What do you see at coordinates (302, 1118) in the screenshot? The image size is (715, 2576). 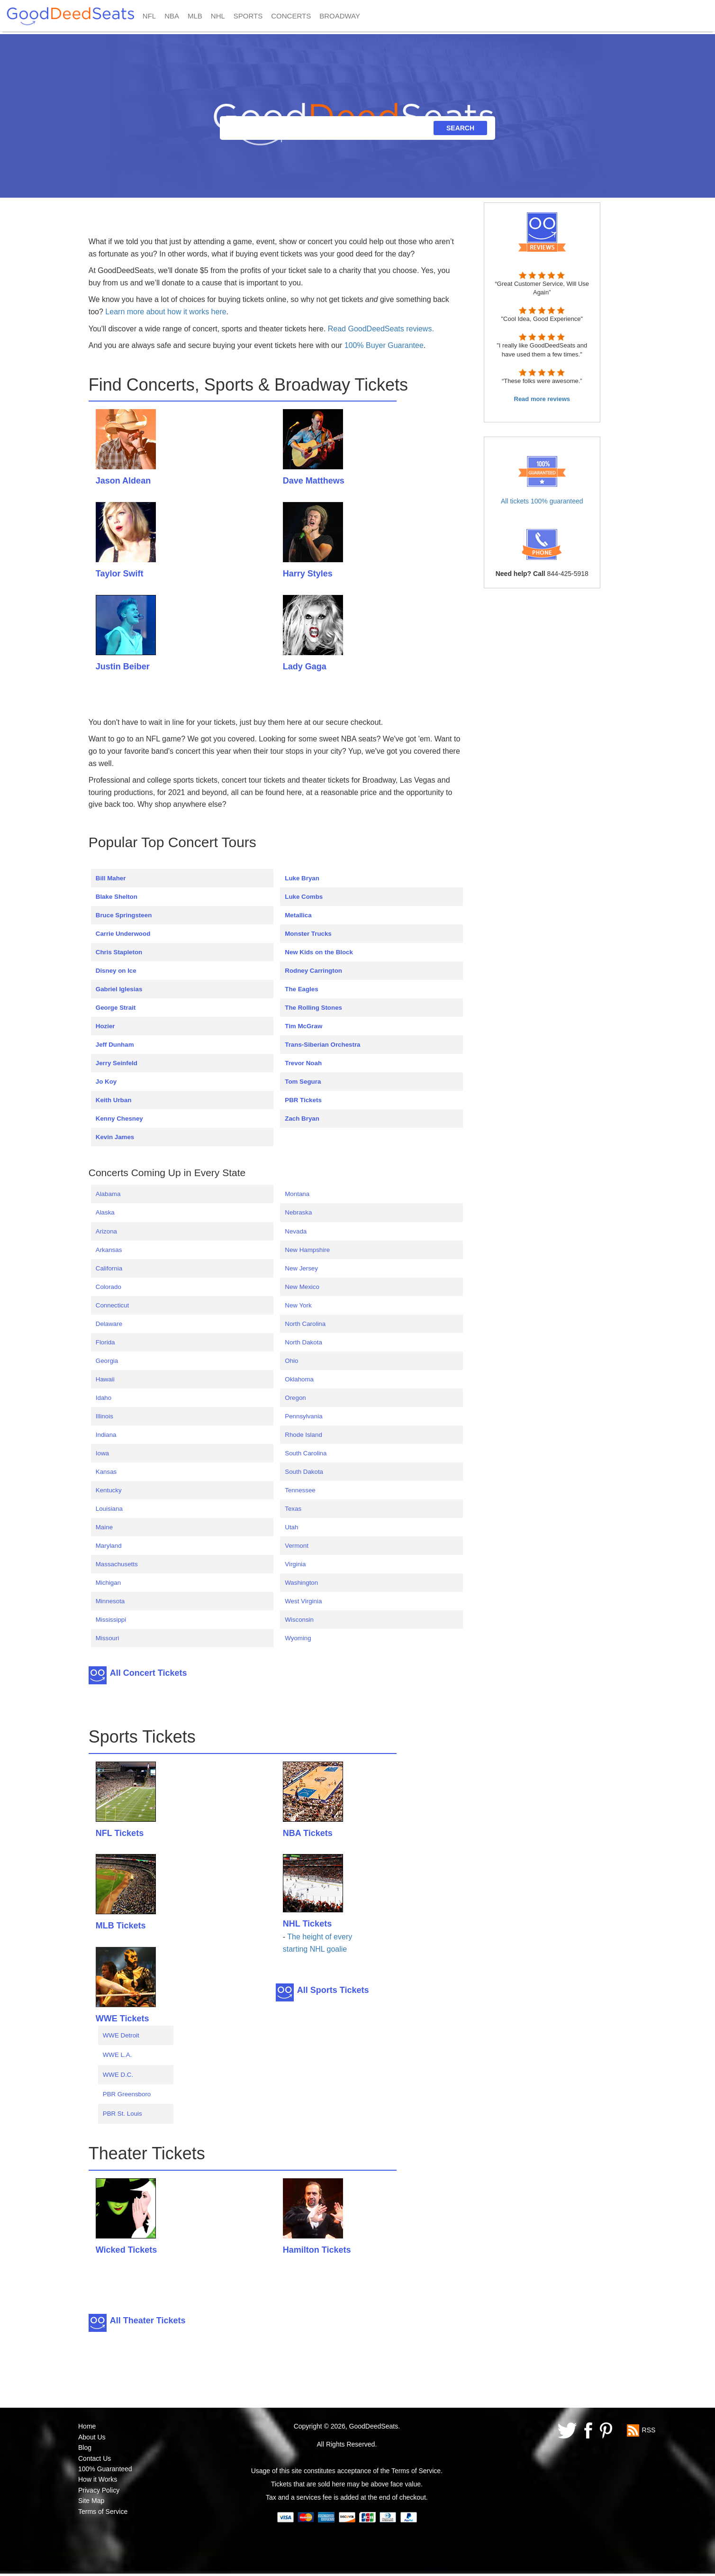 I see `Zach Bryan` at bounding box center [302, 1118].